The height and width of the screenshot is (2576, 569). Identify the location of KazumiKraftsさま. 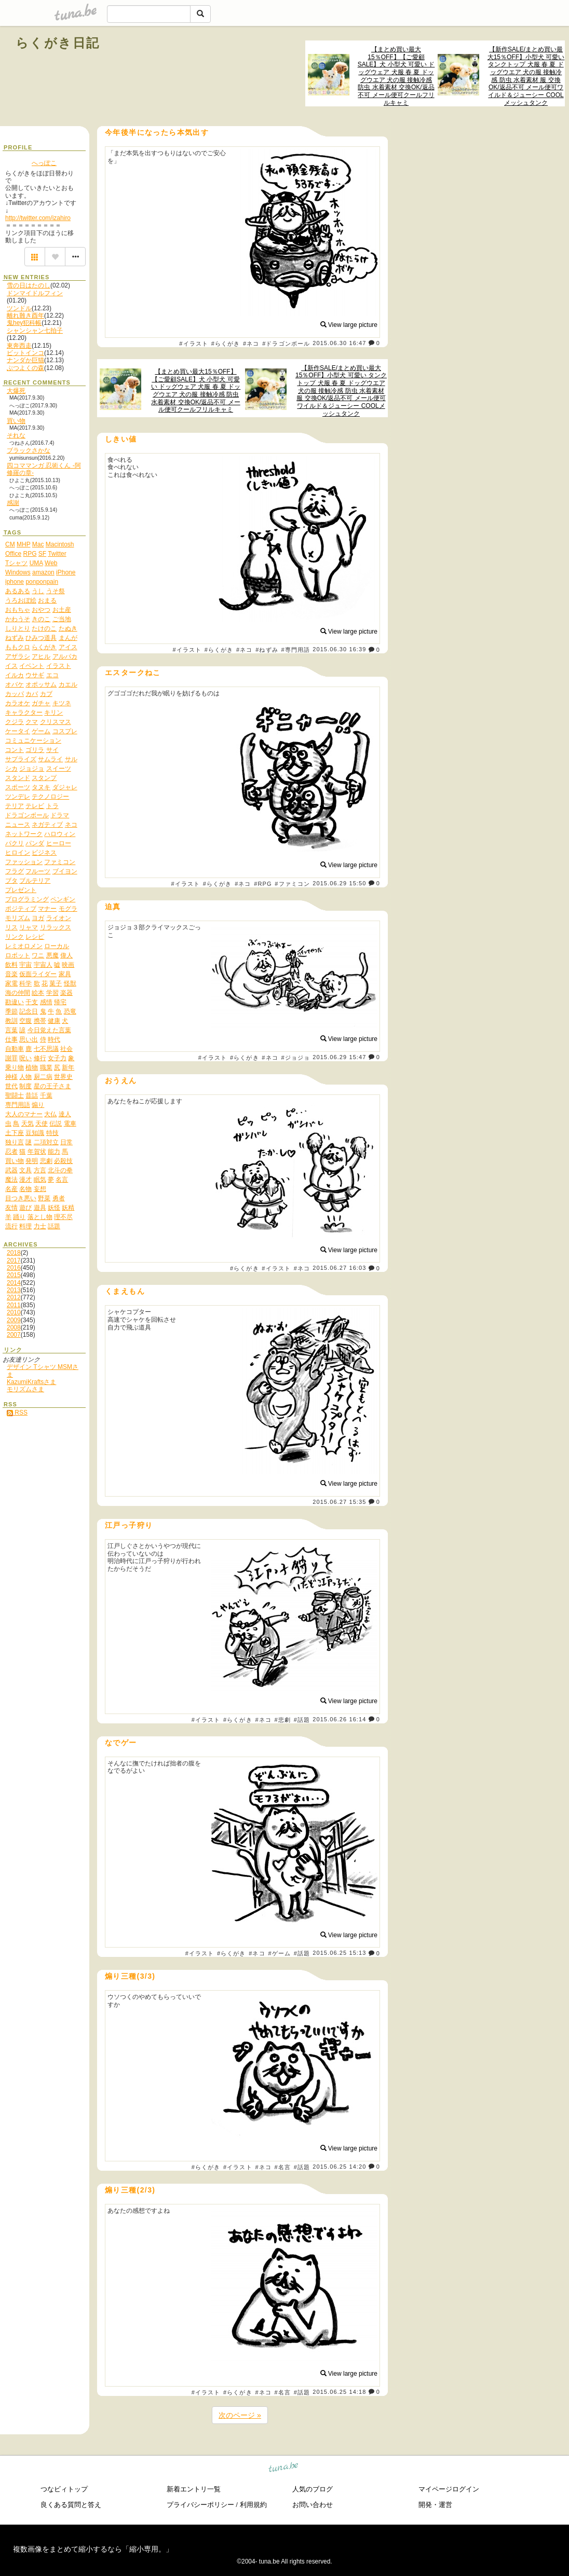
(31, 1382).